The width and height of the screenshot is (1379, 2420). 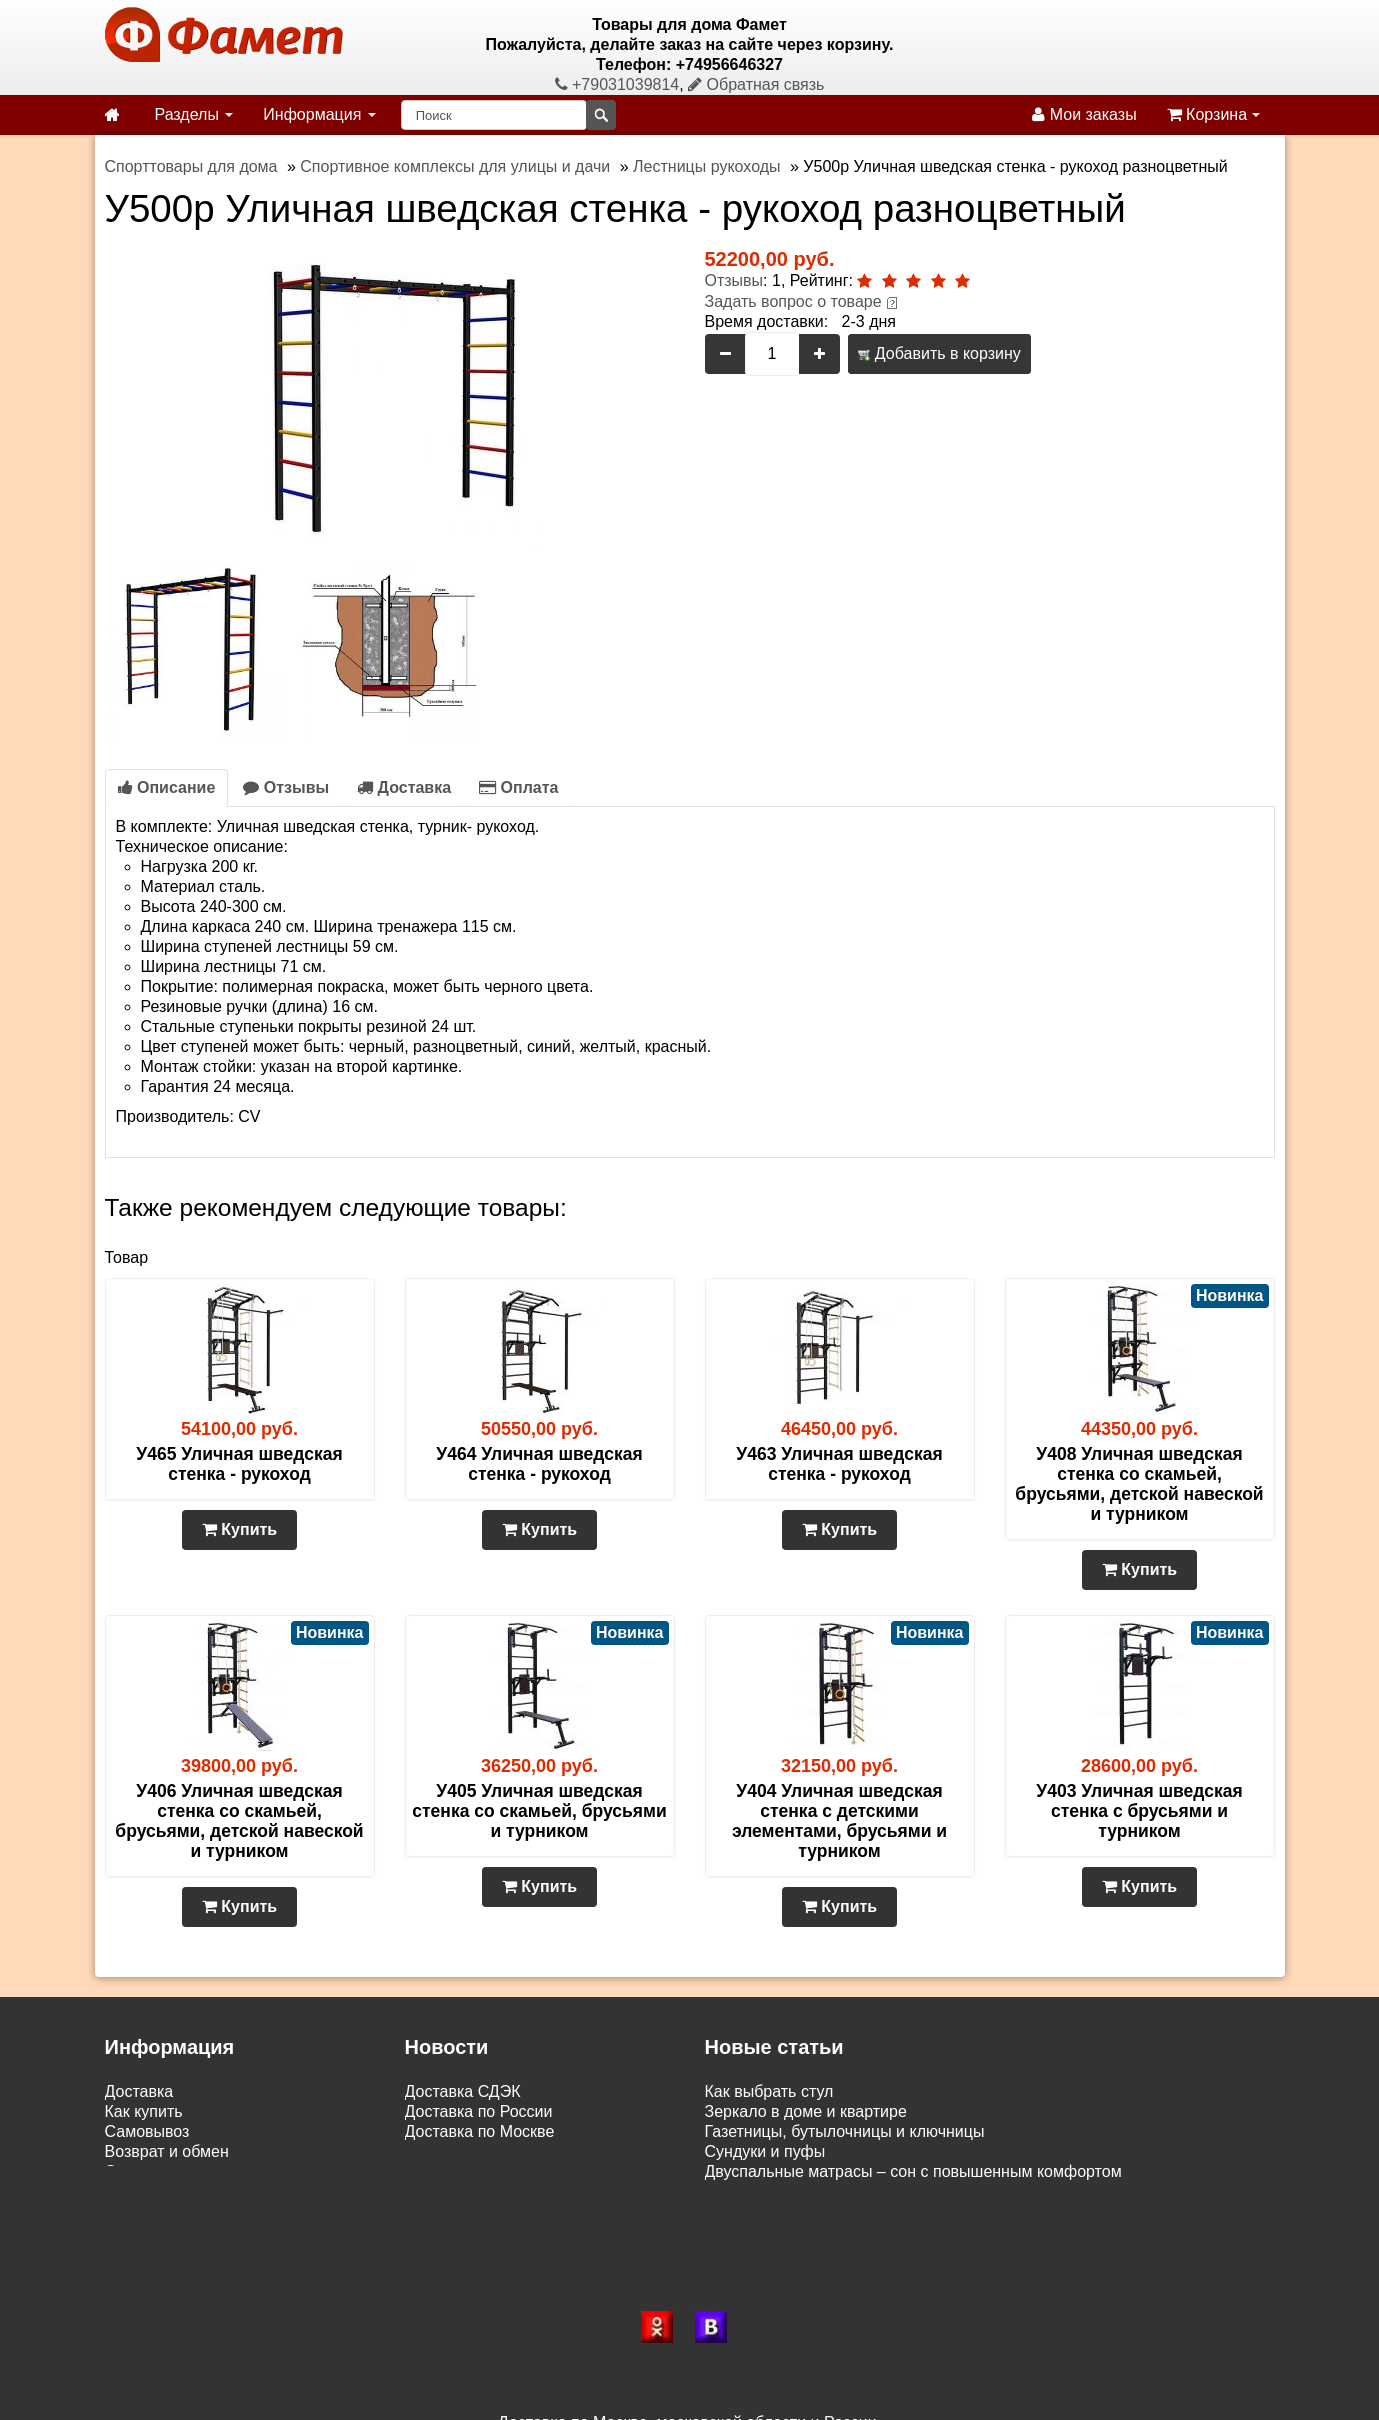 I want to click on Информация, so click(x=319, y=114).